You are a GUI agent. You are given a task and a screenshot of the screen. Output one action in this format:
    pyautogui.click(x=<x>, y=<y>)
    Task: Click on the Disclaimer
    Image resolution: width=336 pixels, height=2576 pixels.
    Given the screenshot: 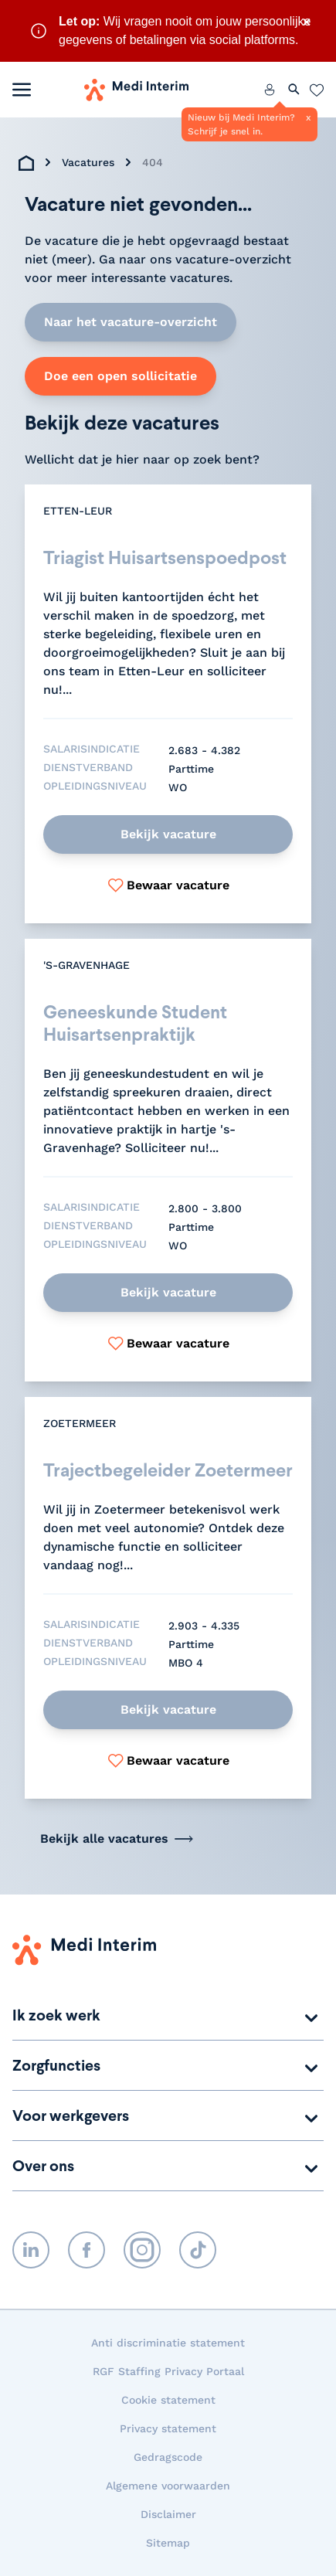 What is the action you would take?
    pyautogui.click(x=168, y=2514)
    